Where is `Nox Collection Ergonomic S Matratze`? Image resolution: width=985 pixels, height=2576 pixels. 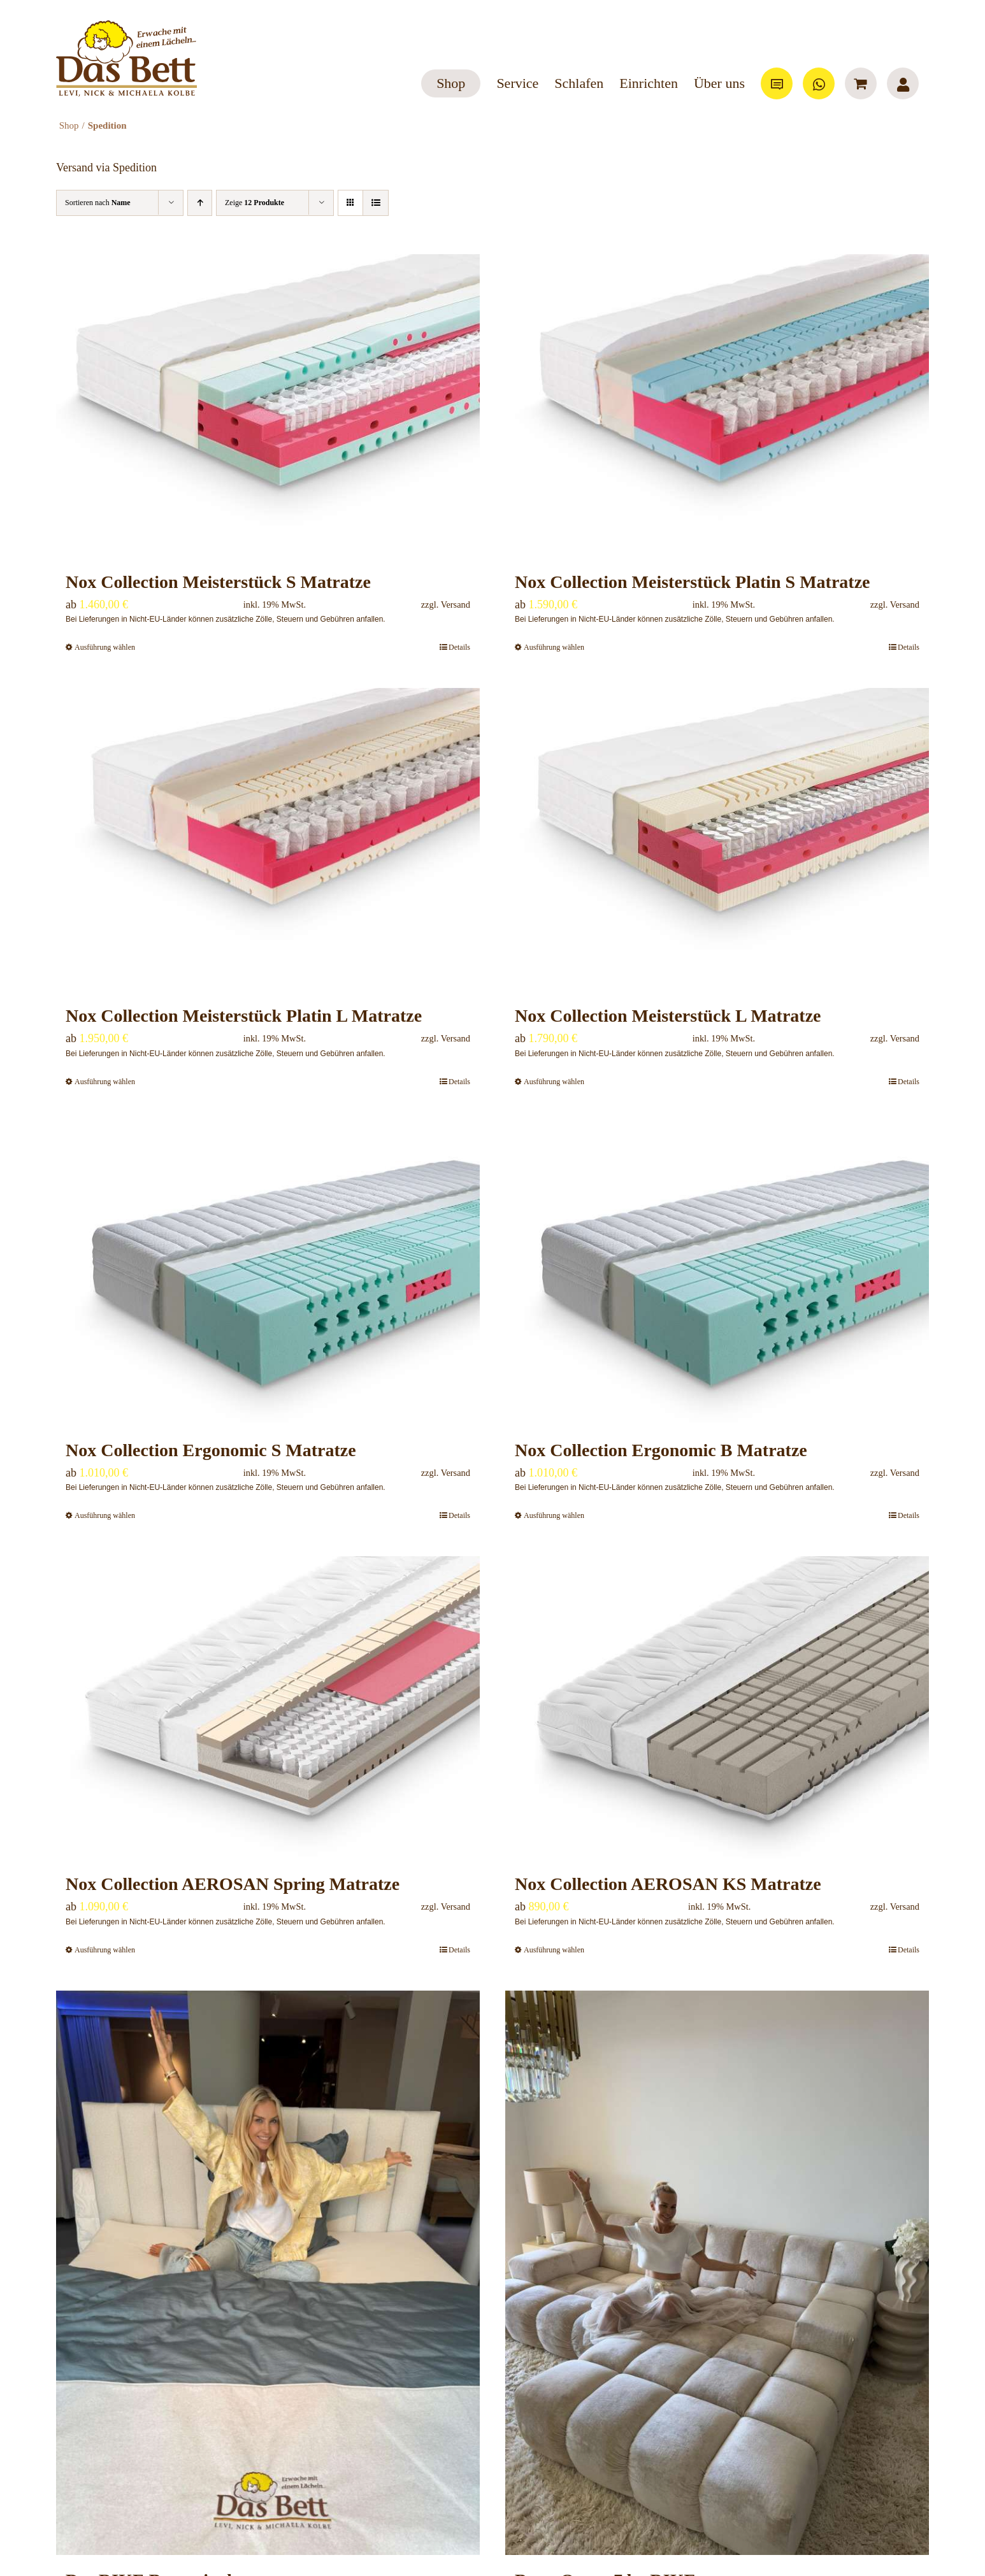 Nox Collection Ergonomic S Matratze is located at coordinates (211, 1450).